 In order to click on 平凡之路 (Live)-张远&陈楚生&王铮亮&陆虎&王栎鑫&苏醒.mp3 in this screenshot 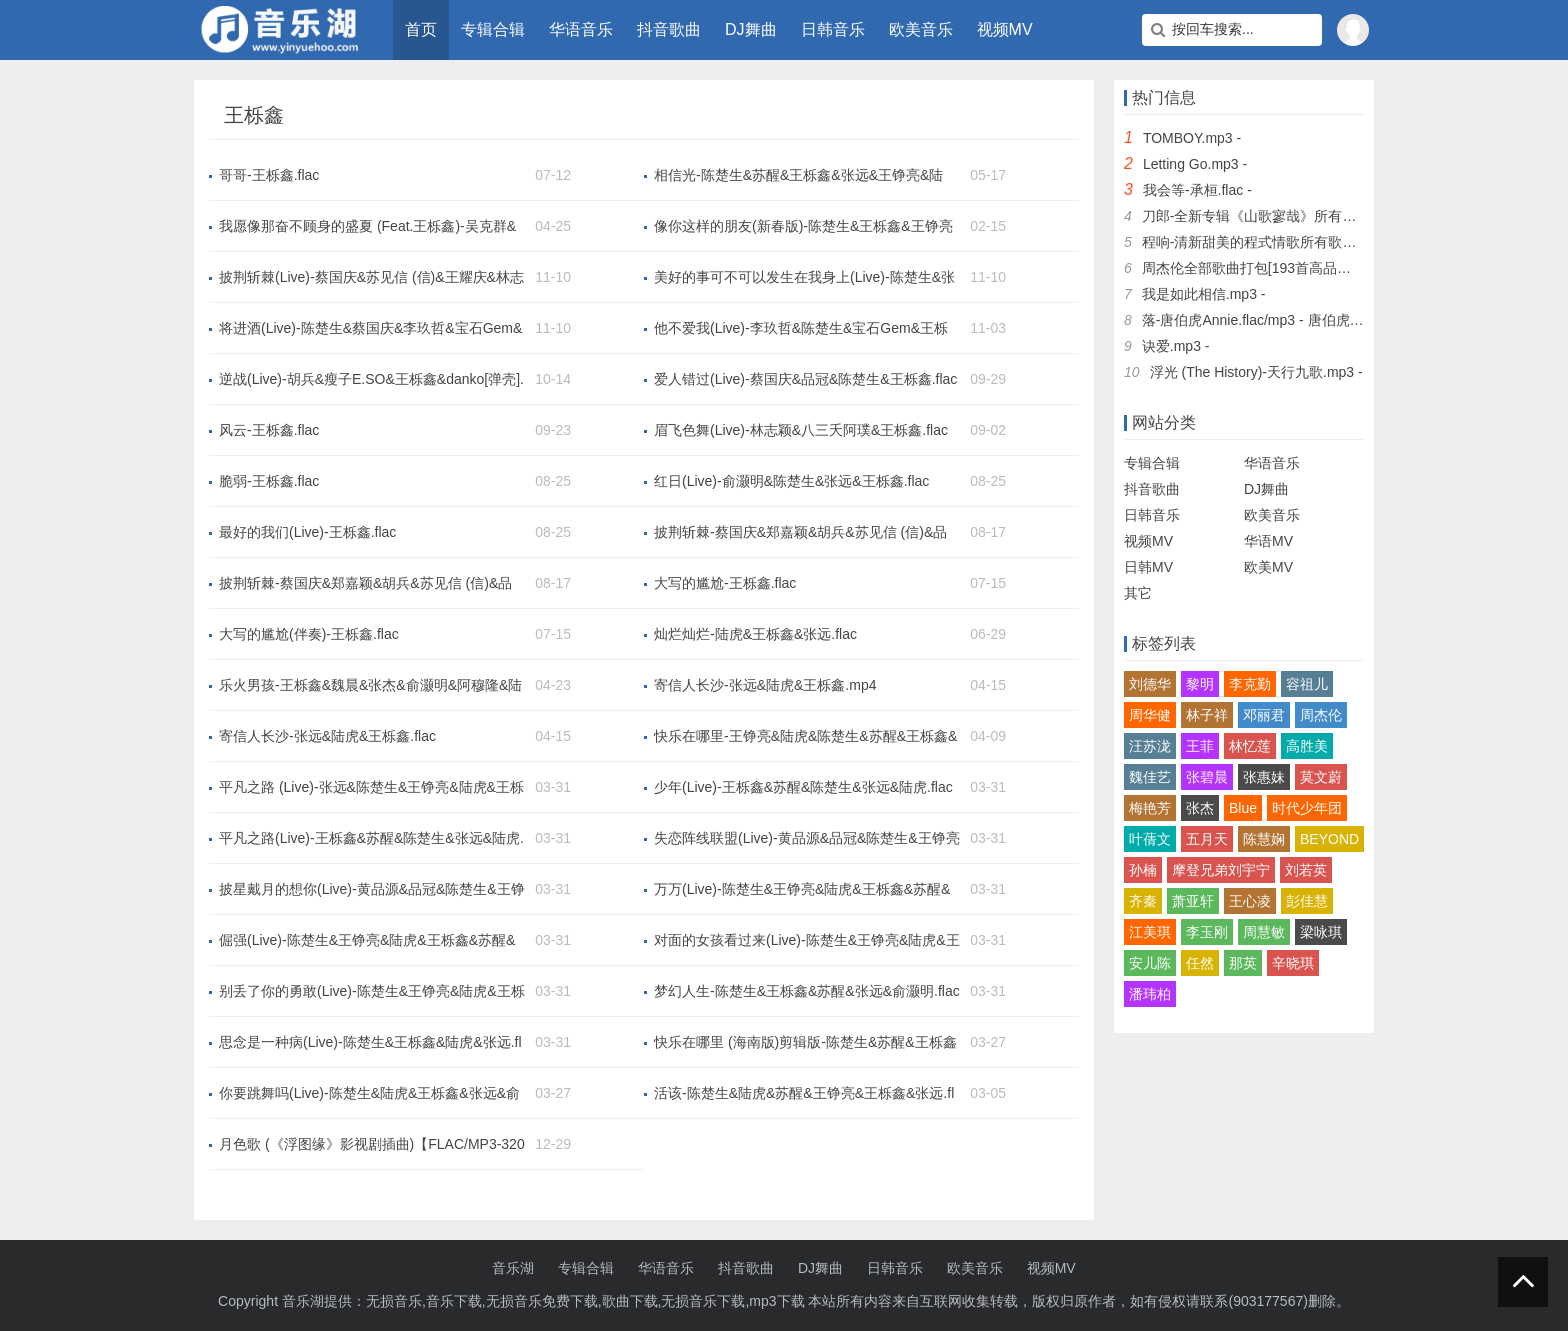, I will do `click(371, 788)`.